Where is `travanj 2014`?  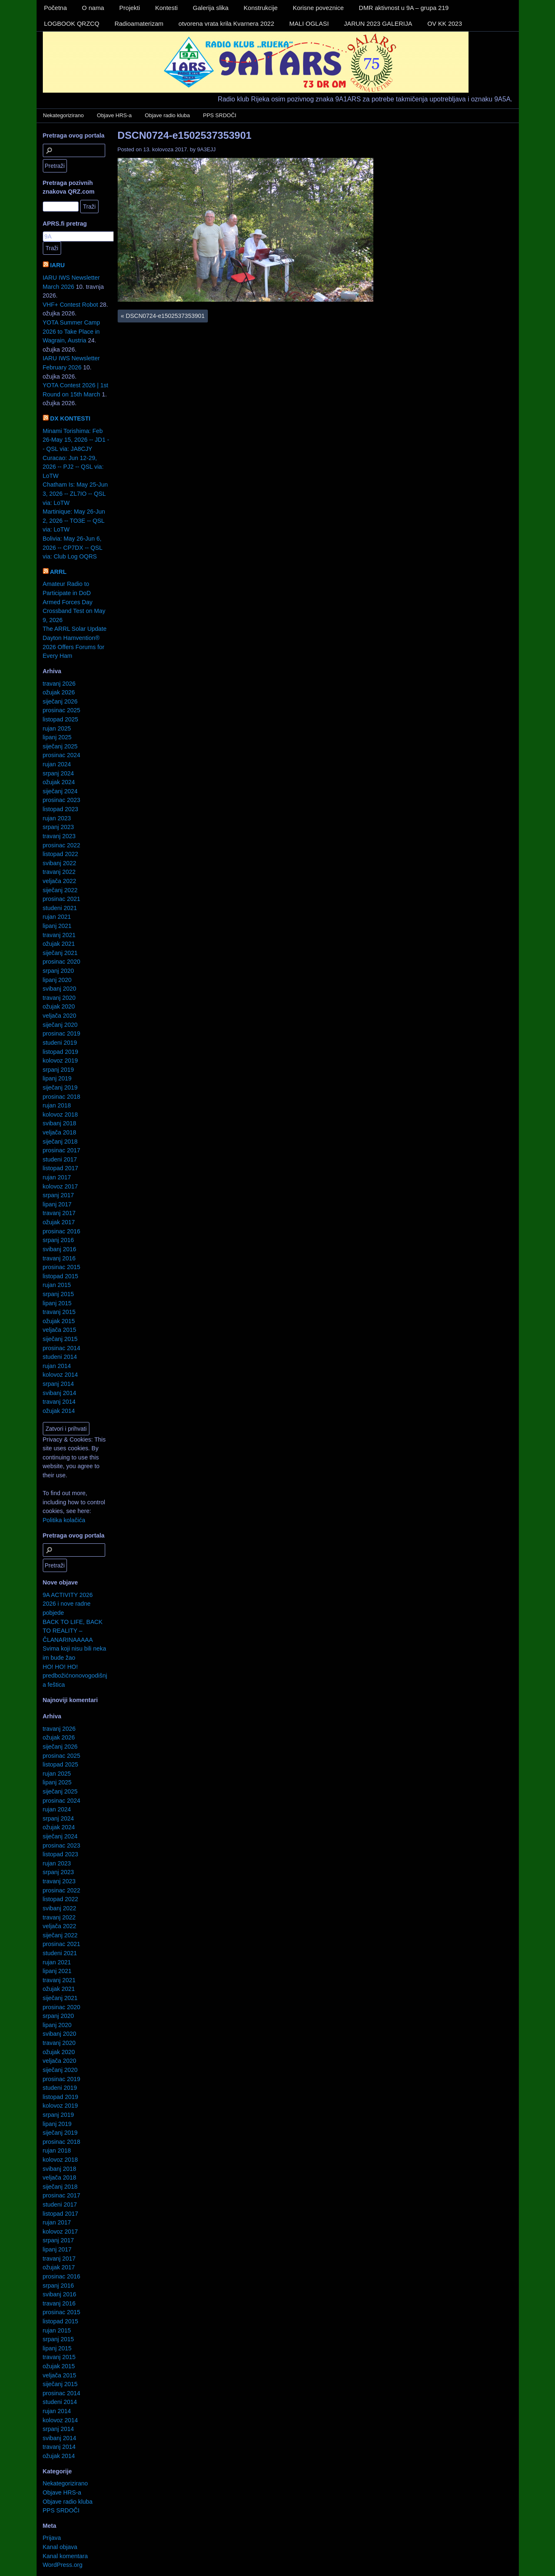 travanj 2014 is located at coordinates (59, 1401).